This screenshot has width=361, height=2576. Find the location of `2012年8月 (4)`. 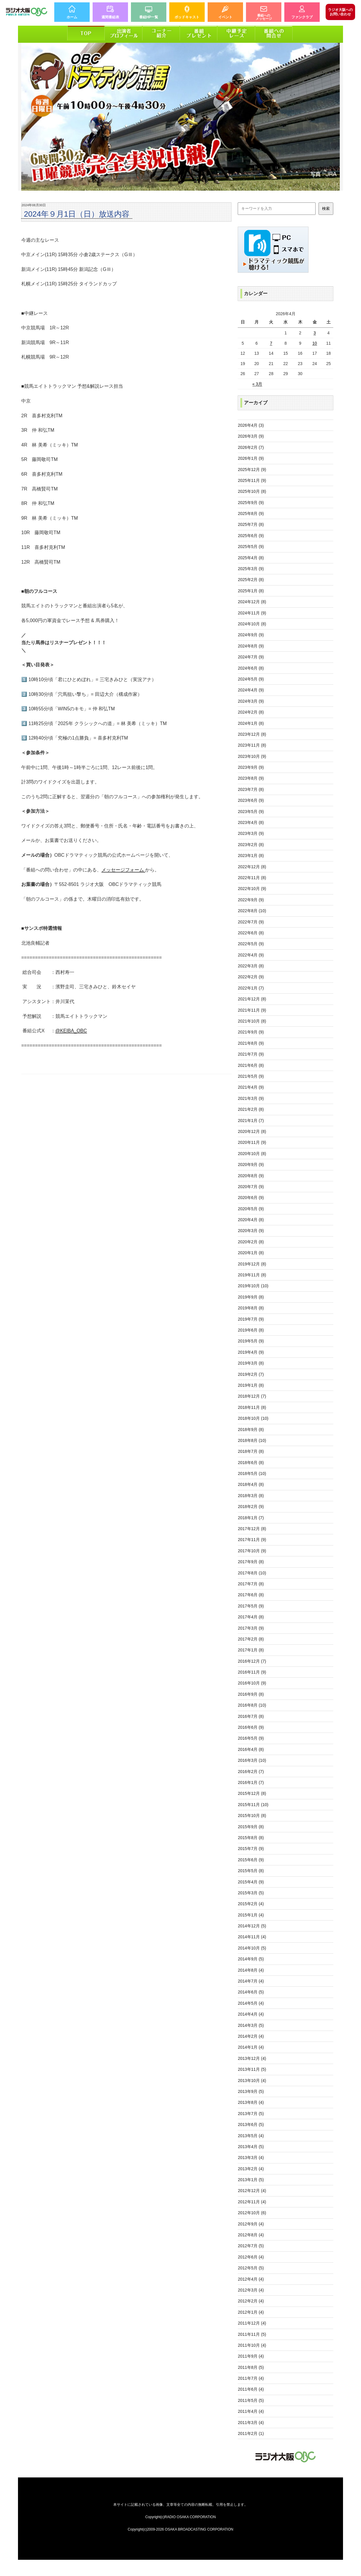

2012年8月 (4) is located at coordinates (251, 2234).